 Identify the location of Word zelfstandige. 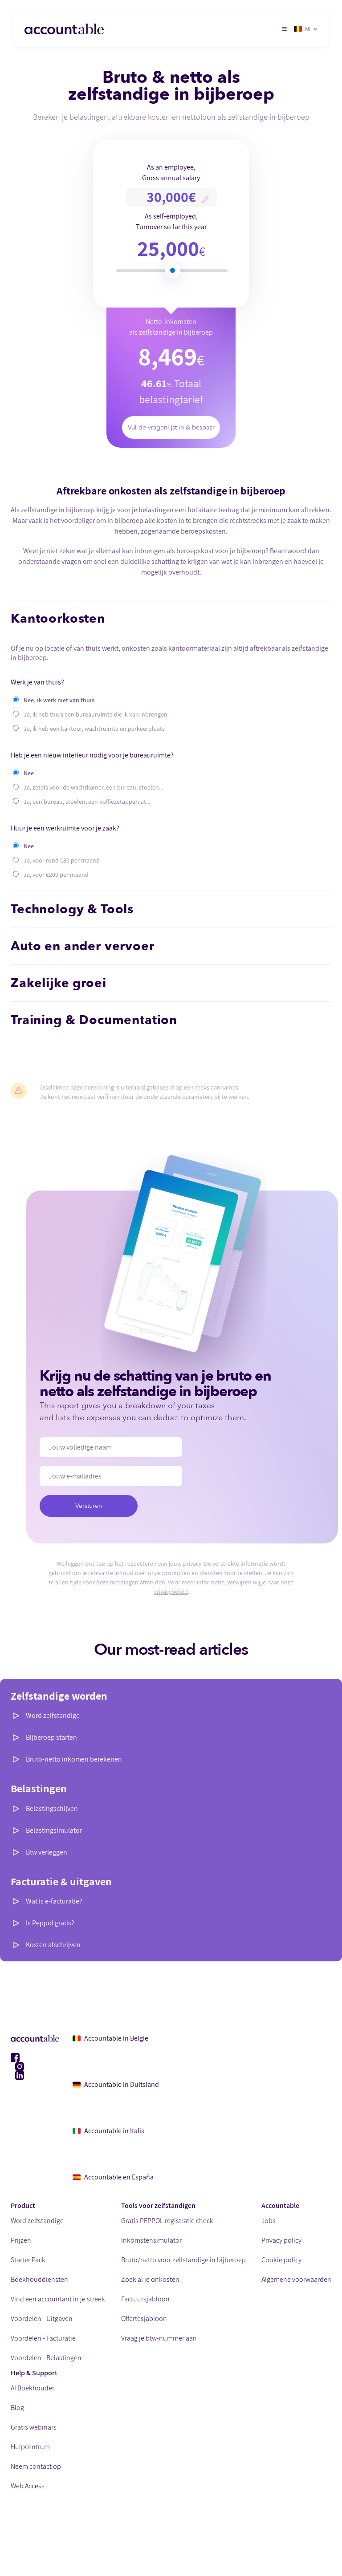
(53, 1715).